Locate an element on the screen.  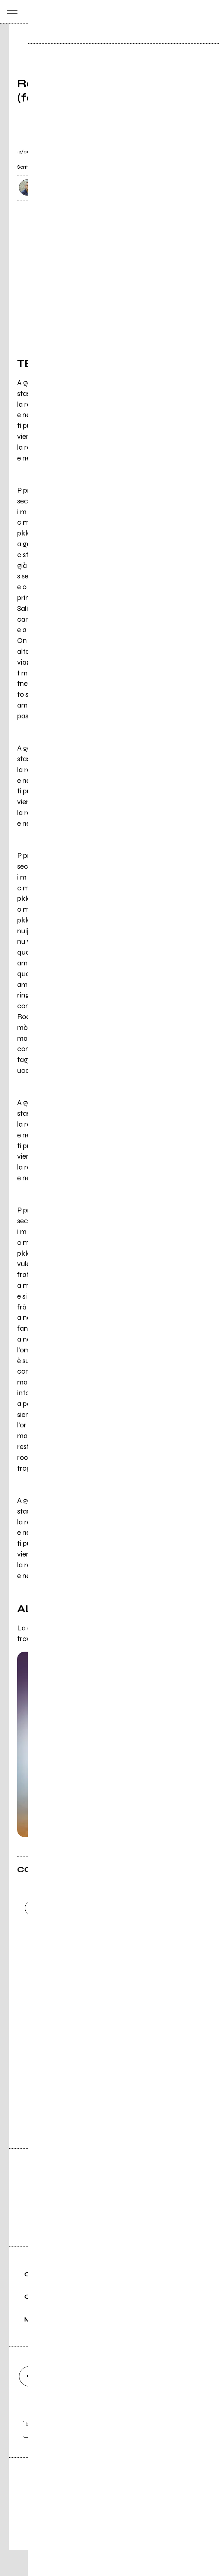
[youtube] is located at coordinates (109, 2402).